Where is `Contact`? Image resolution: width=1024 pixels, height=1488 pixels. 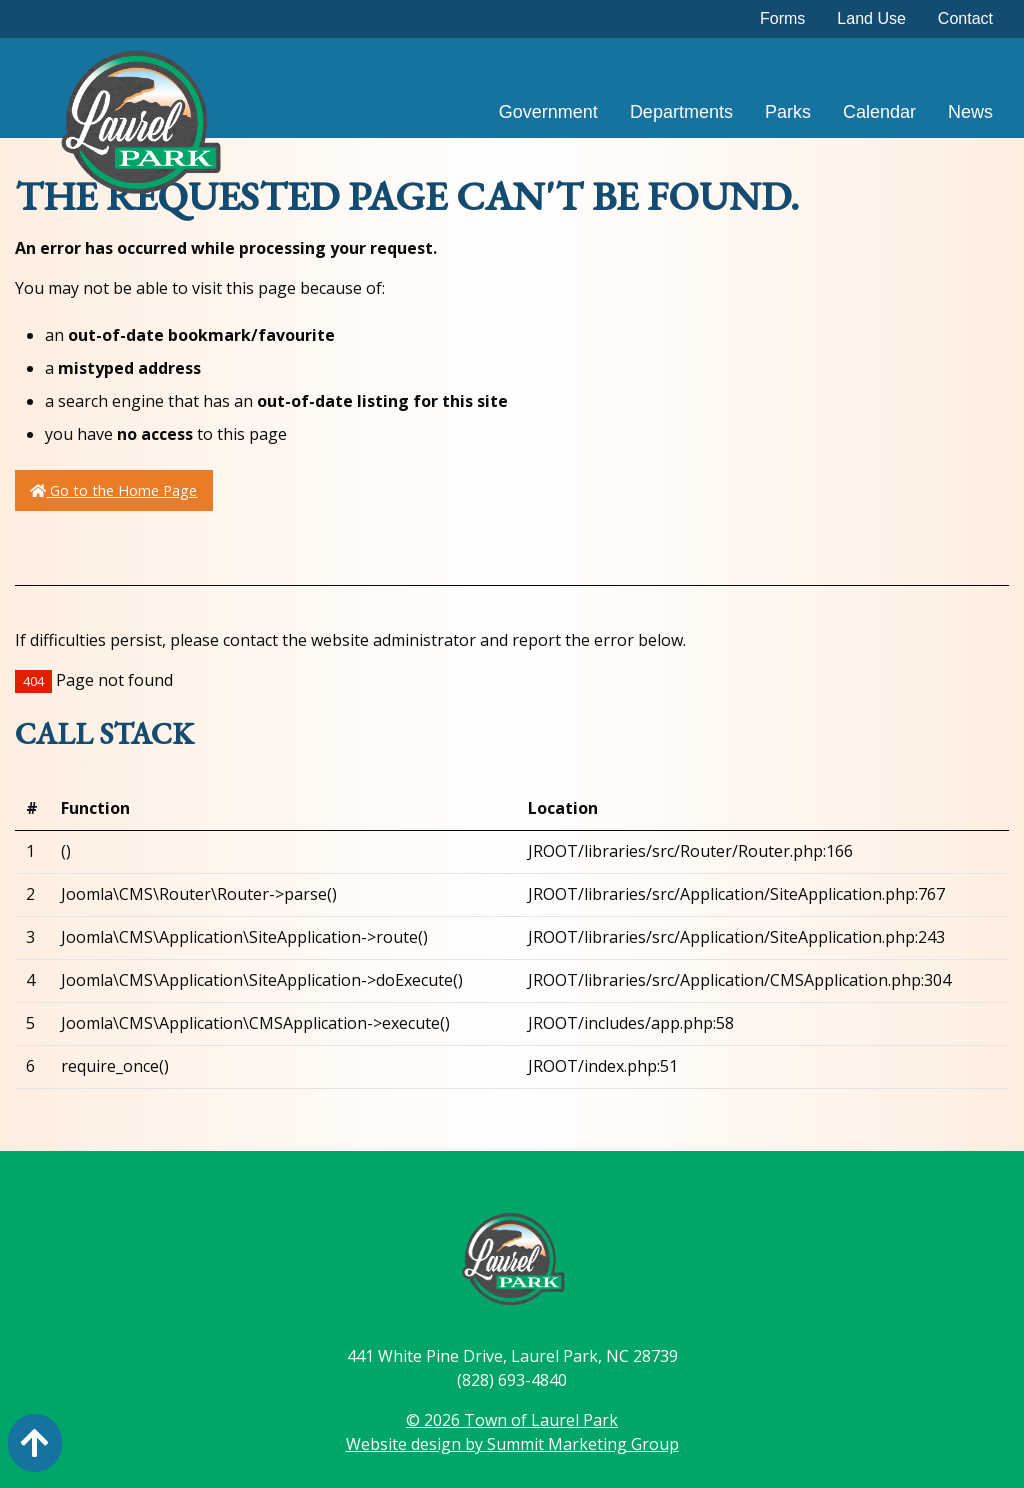 Contact is located at coordinates (965, 18).